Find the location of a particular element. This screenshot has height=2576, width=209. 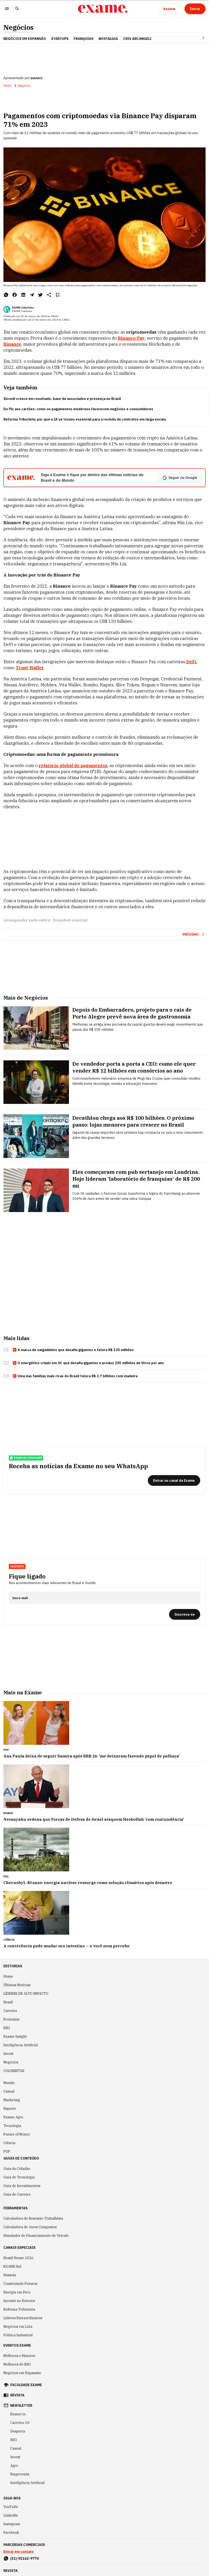

STARTUPS is located at coordinates (60, 38).